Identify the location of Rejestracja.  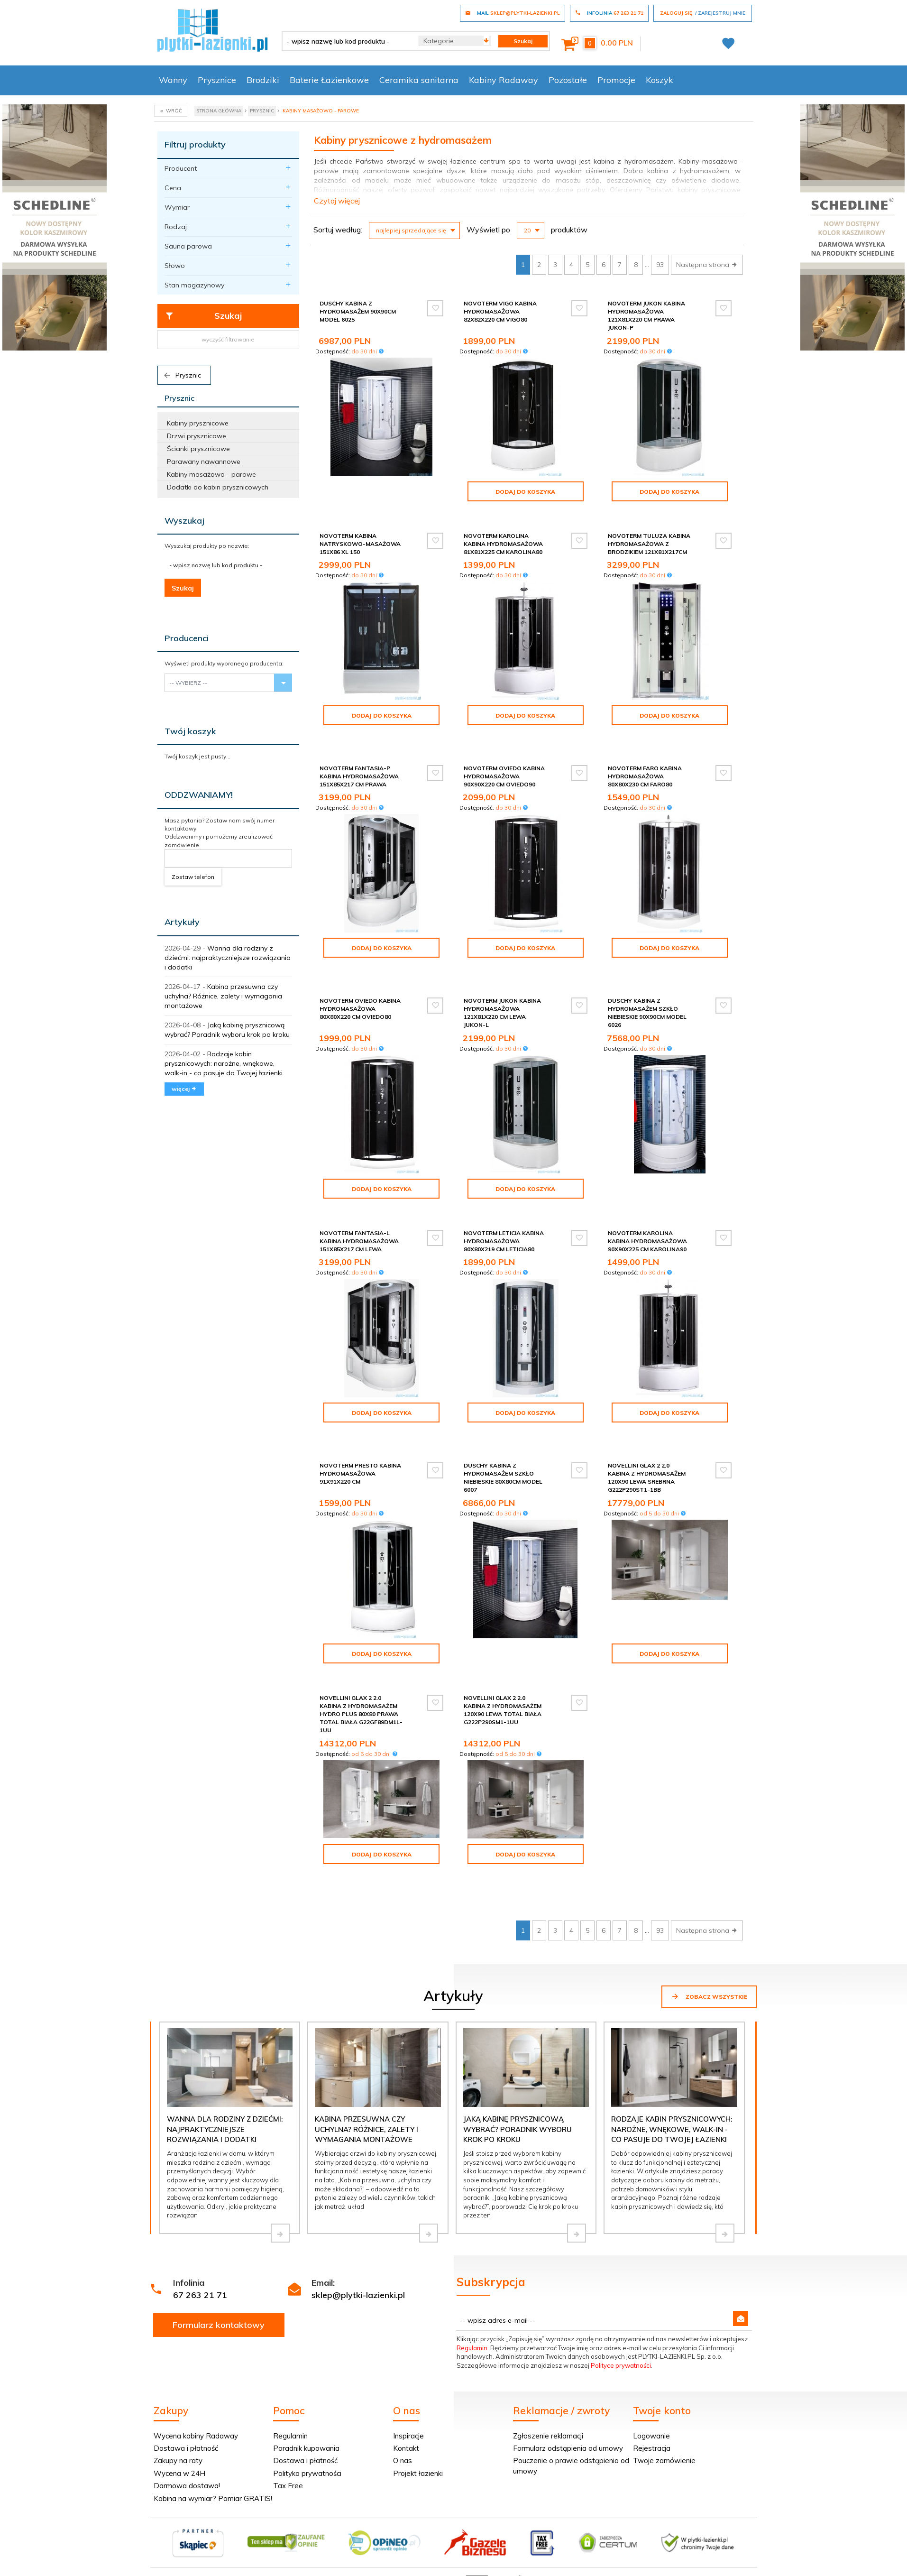
(651, 2390).